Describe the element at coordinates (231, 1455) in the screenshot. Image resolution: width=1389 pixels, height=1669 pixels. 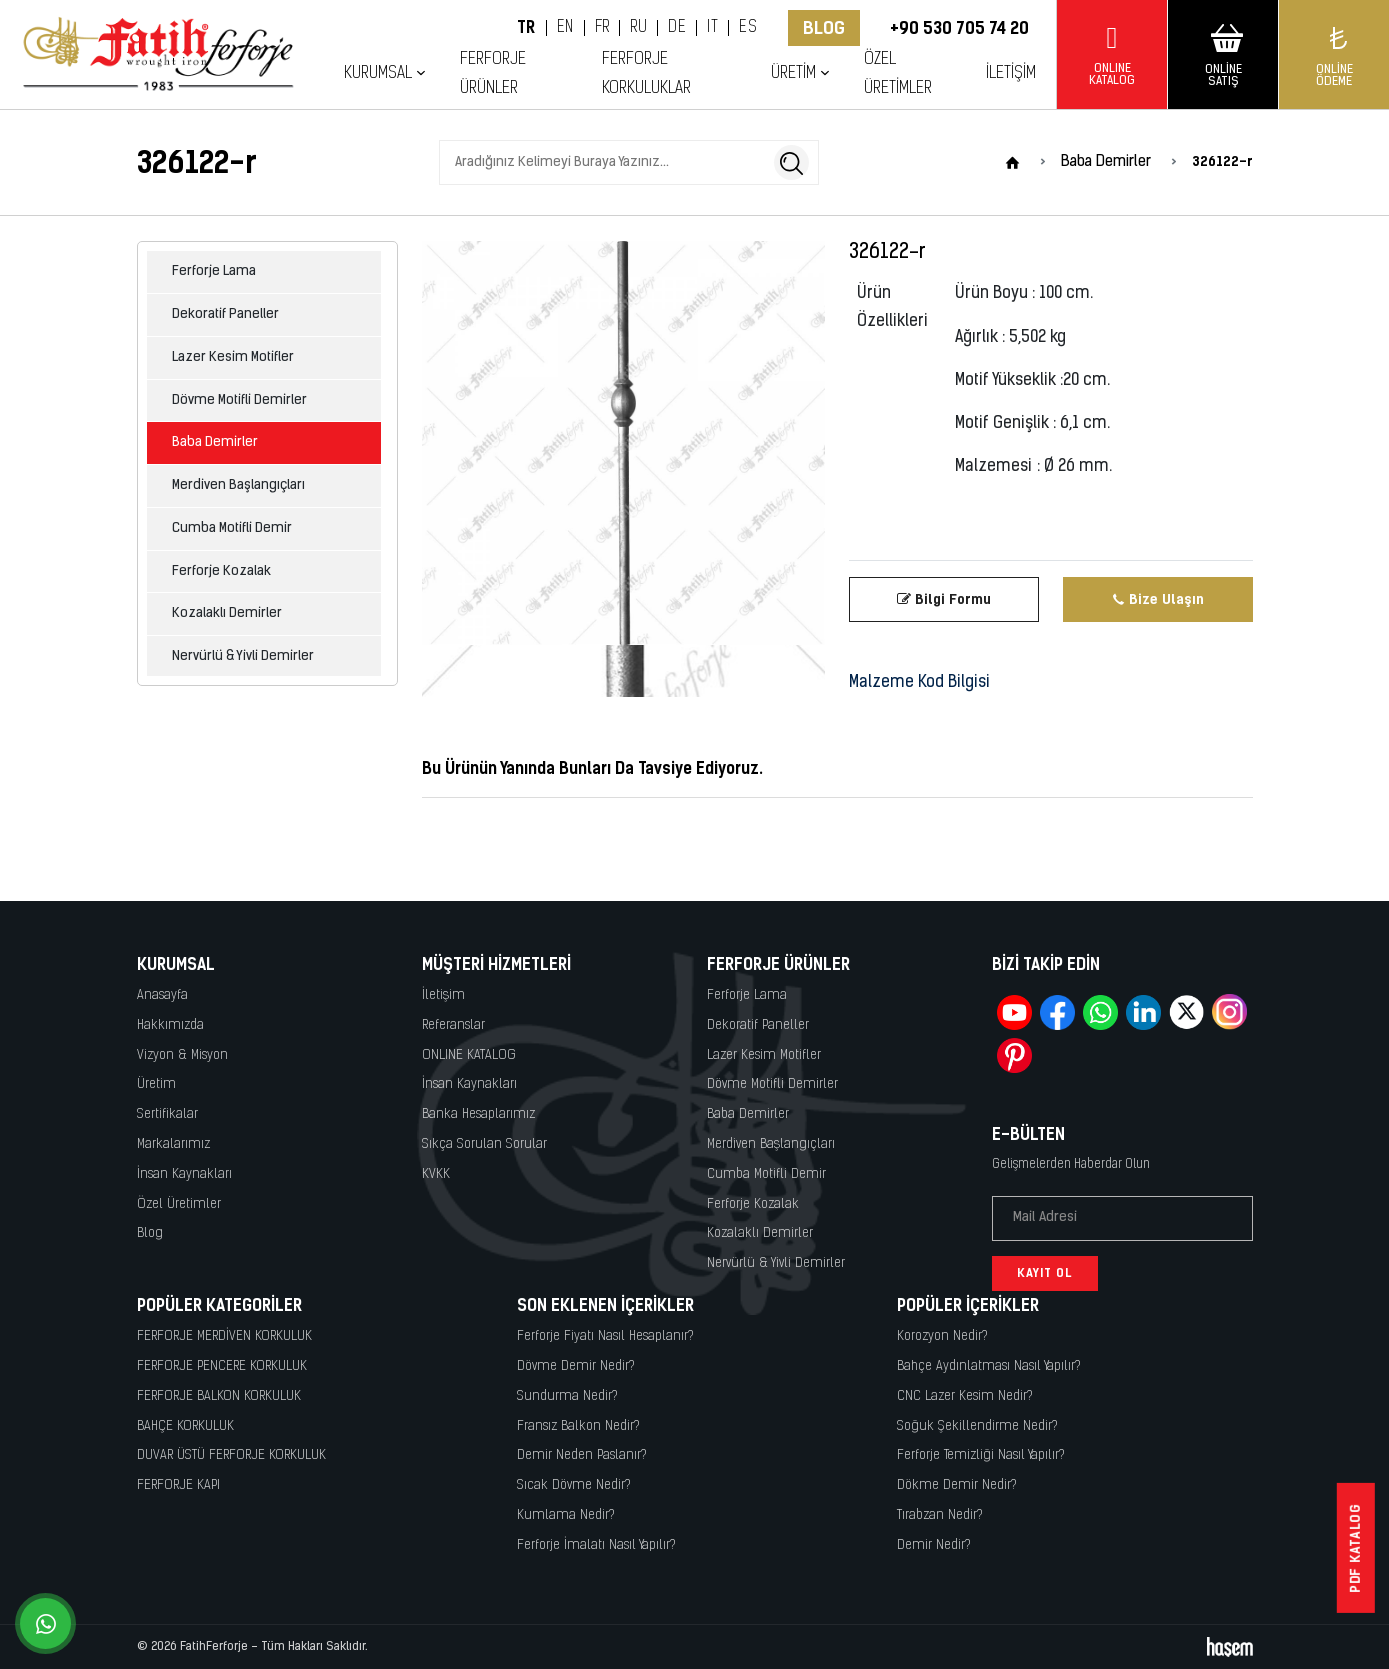
I see `DUVAR ÜSTÜ FERFORJE KORKULUK` at that location.